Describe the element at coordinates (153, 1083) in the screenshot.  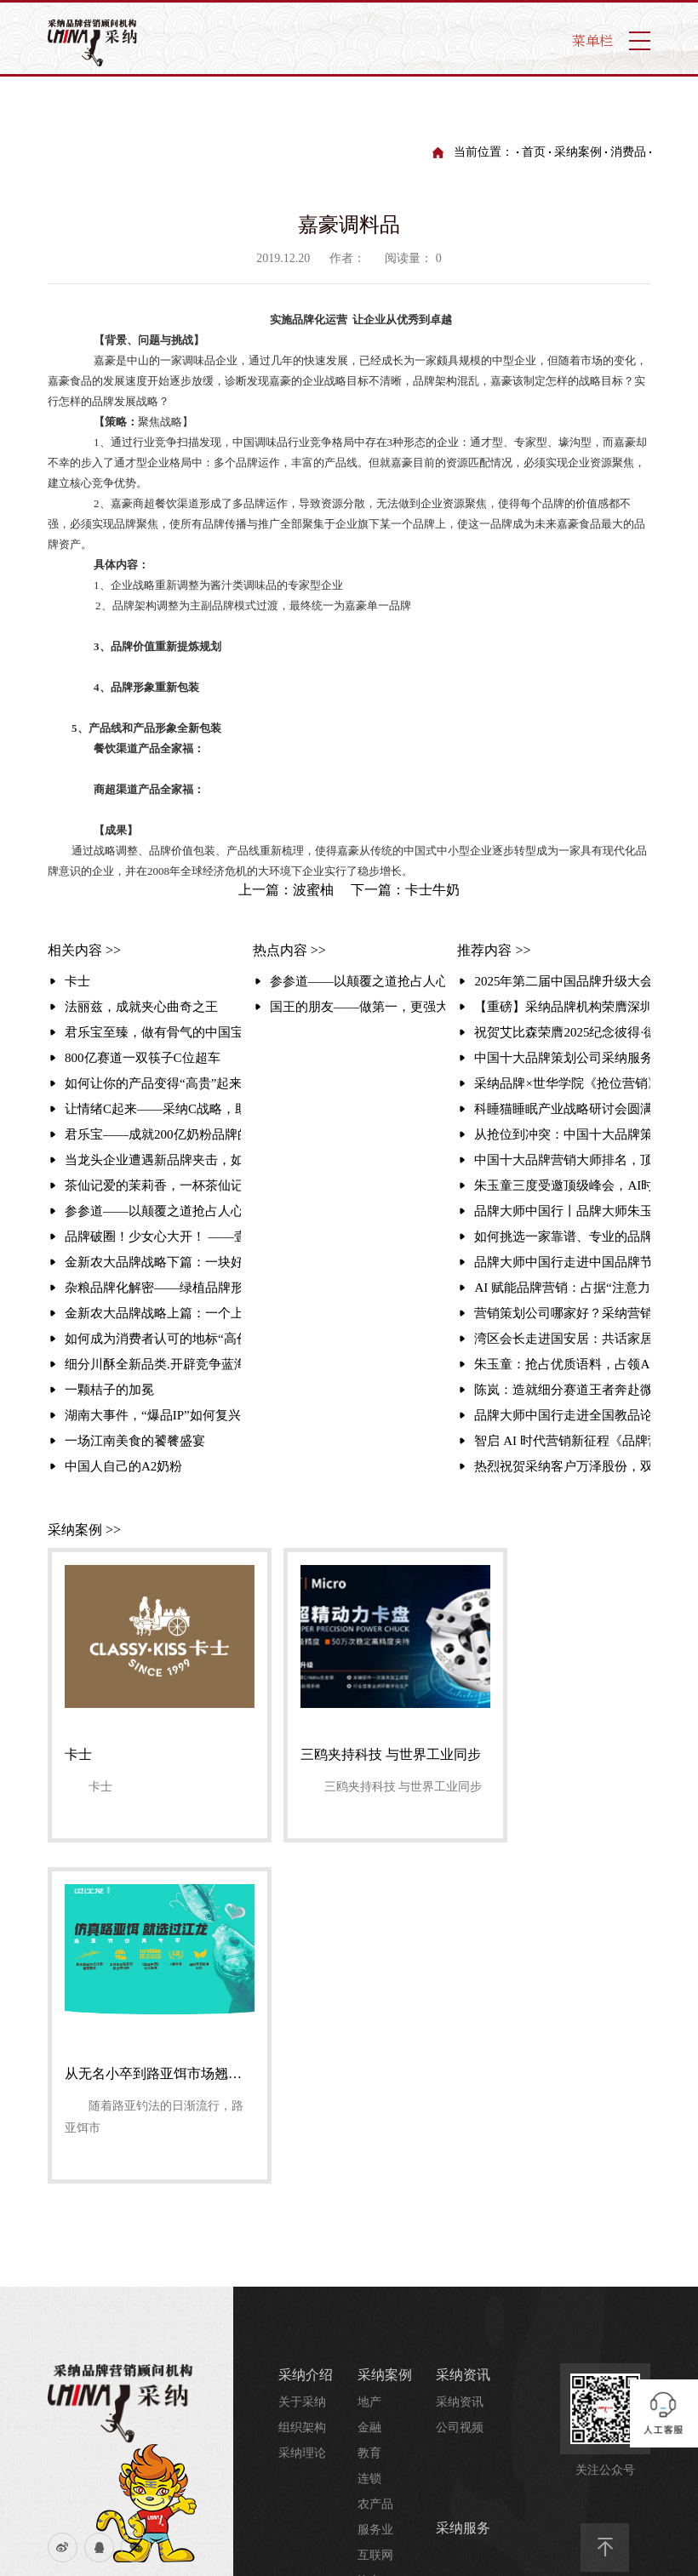
I see `如何让你的产品变得“高贵”起来？` at that location.